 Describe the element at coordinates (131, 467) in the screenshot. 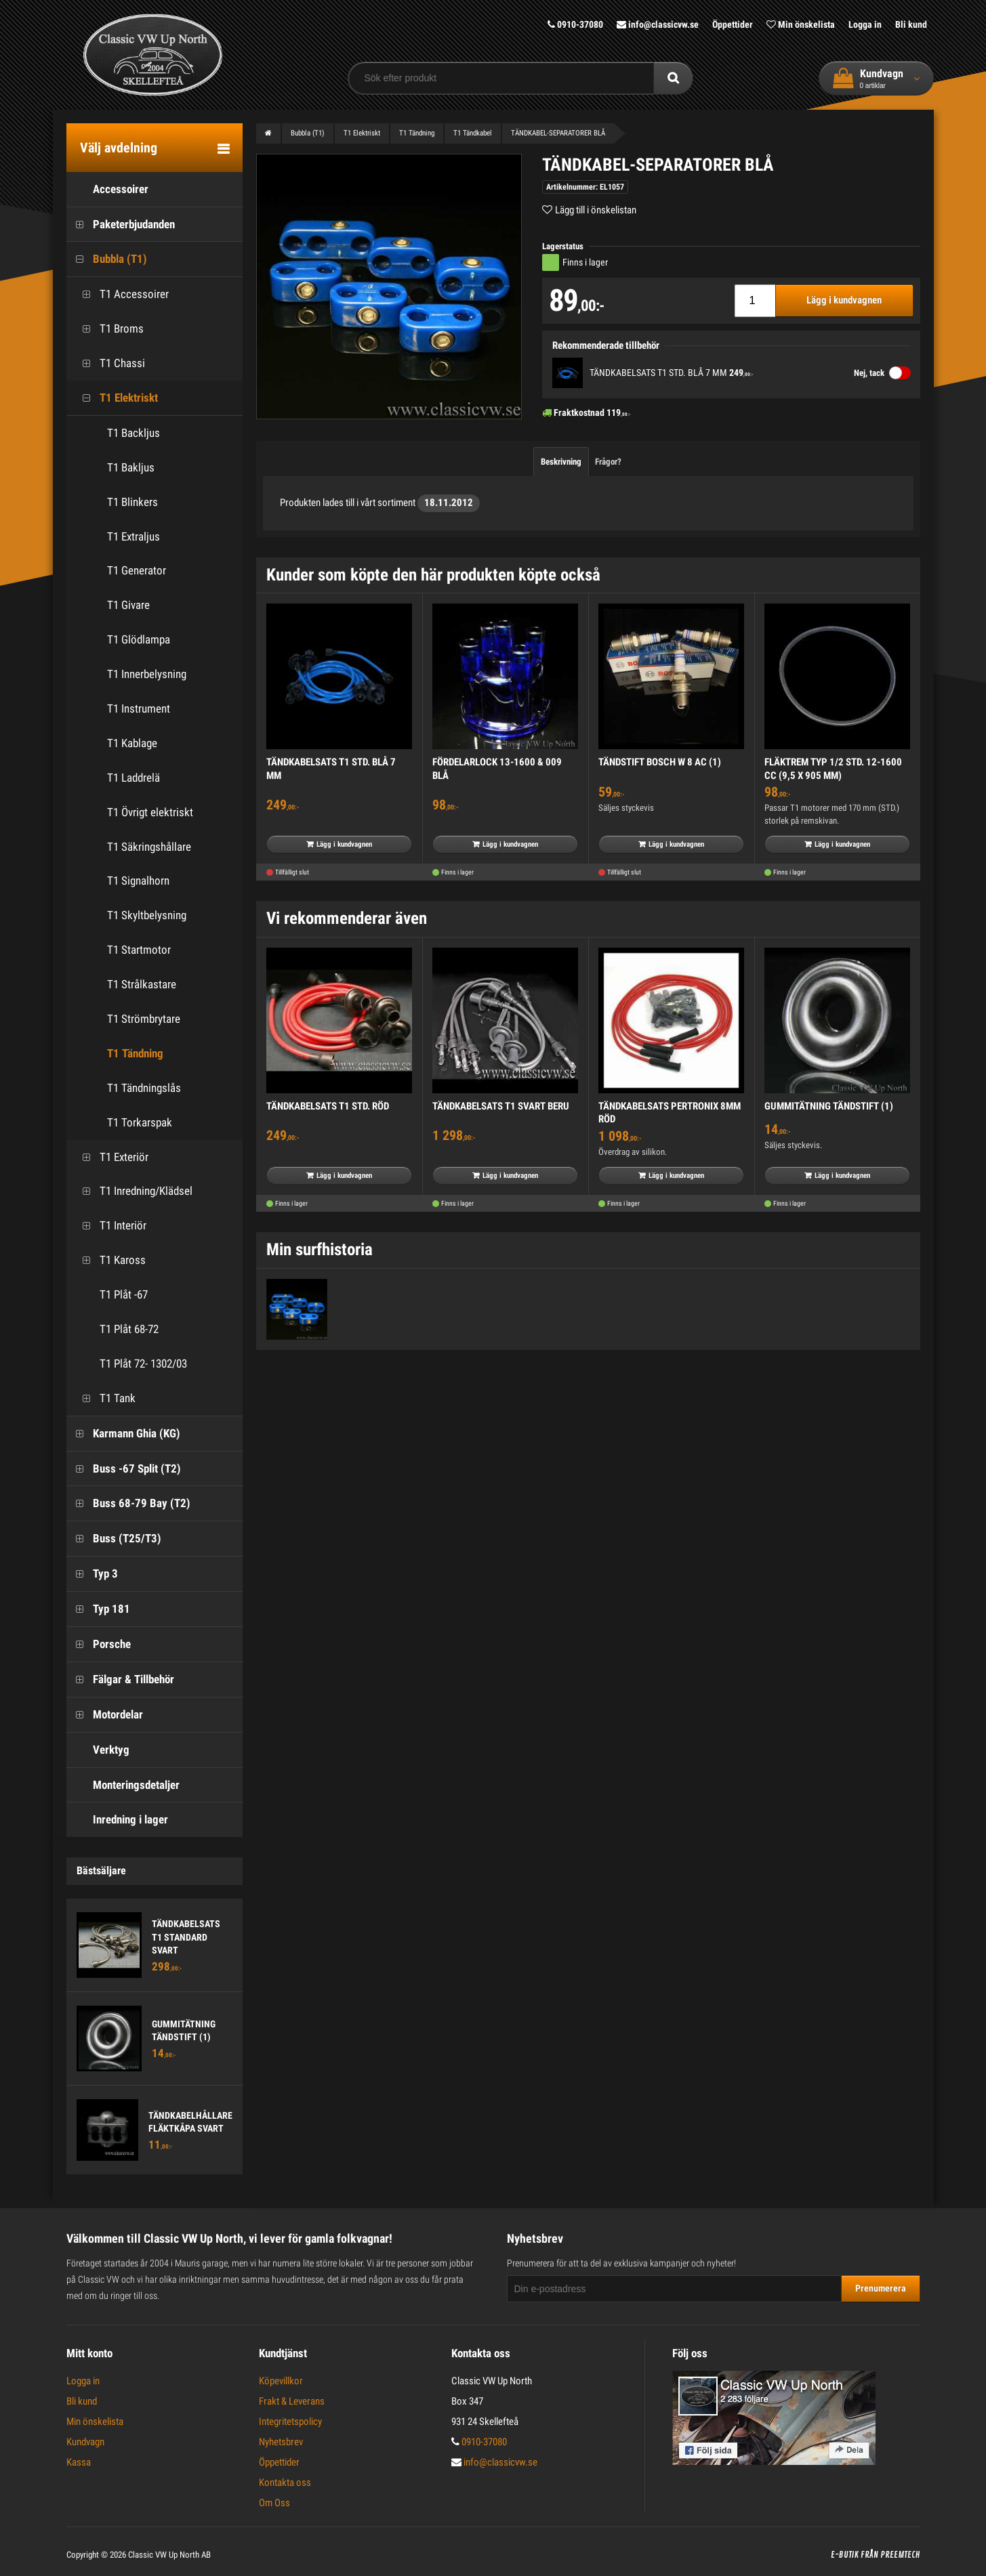

I see `T1 Bakljus` at that location.